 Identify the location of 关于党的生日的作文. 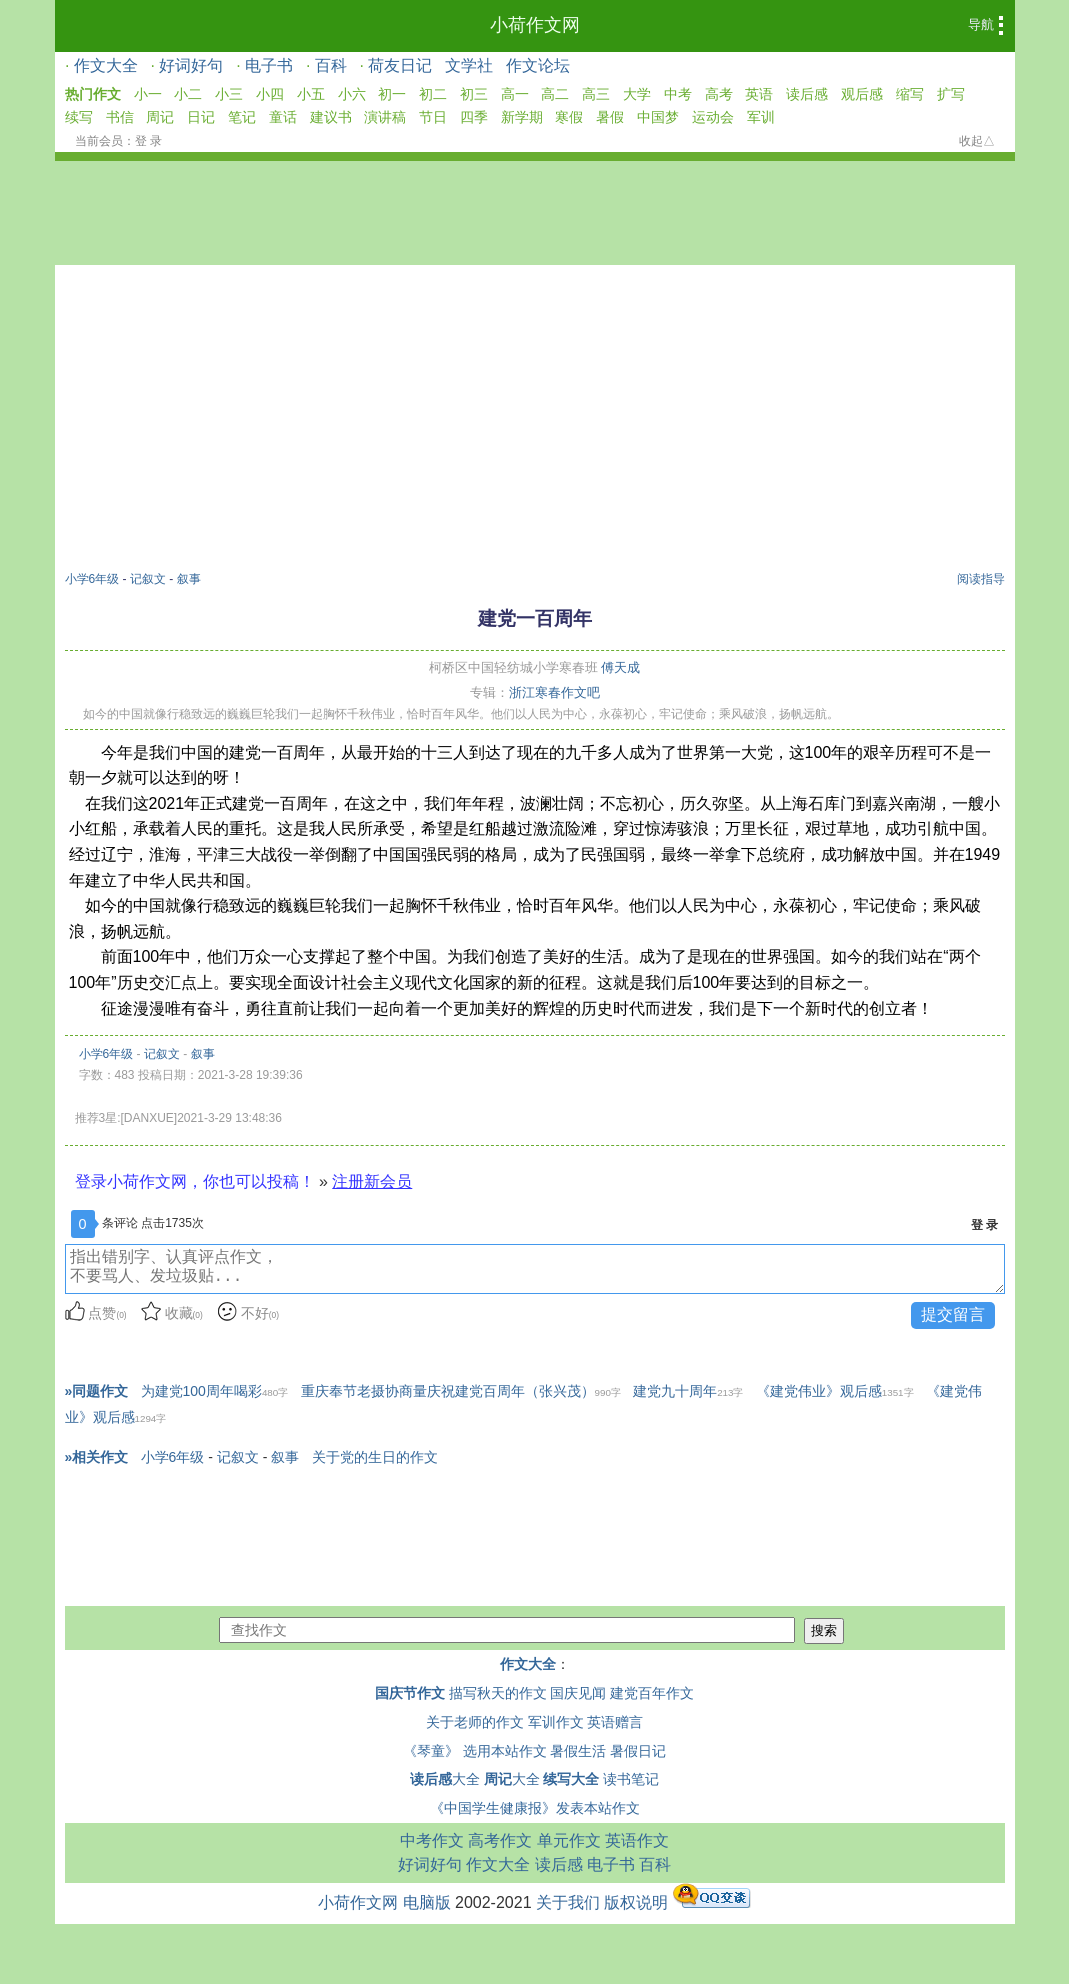
(375, 1457).